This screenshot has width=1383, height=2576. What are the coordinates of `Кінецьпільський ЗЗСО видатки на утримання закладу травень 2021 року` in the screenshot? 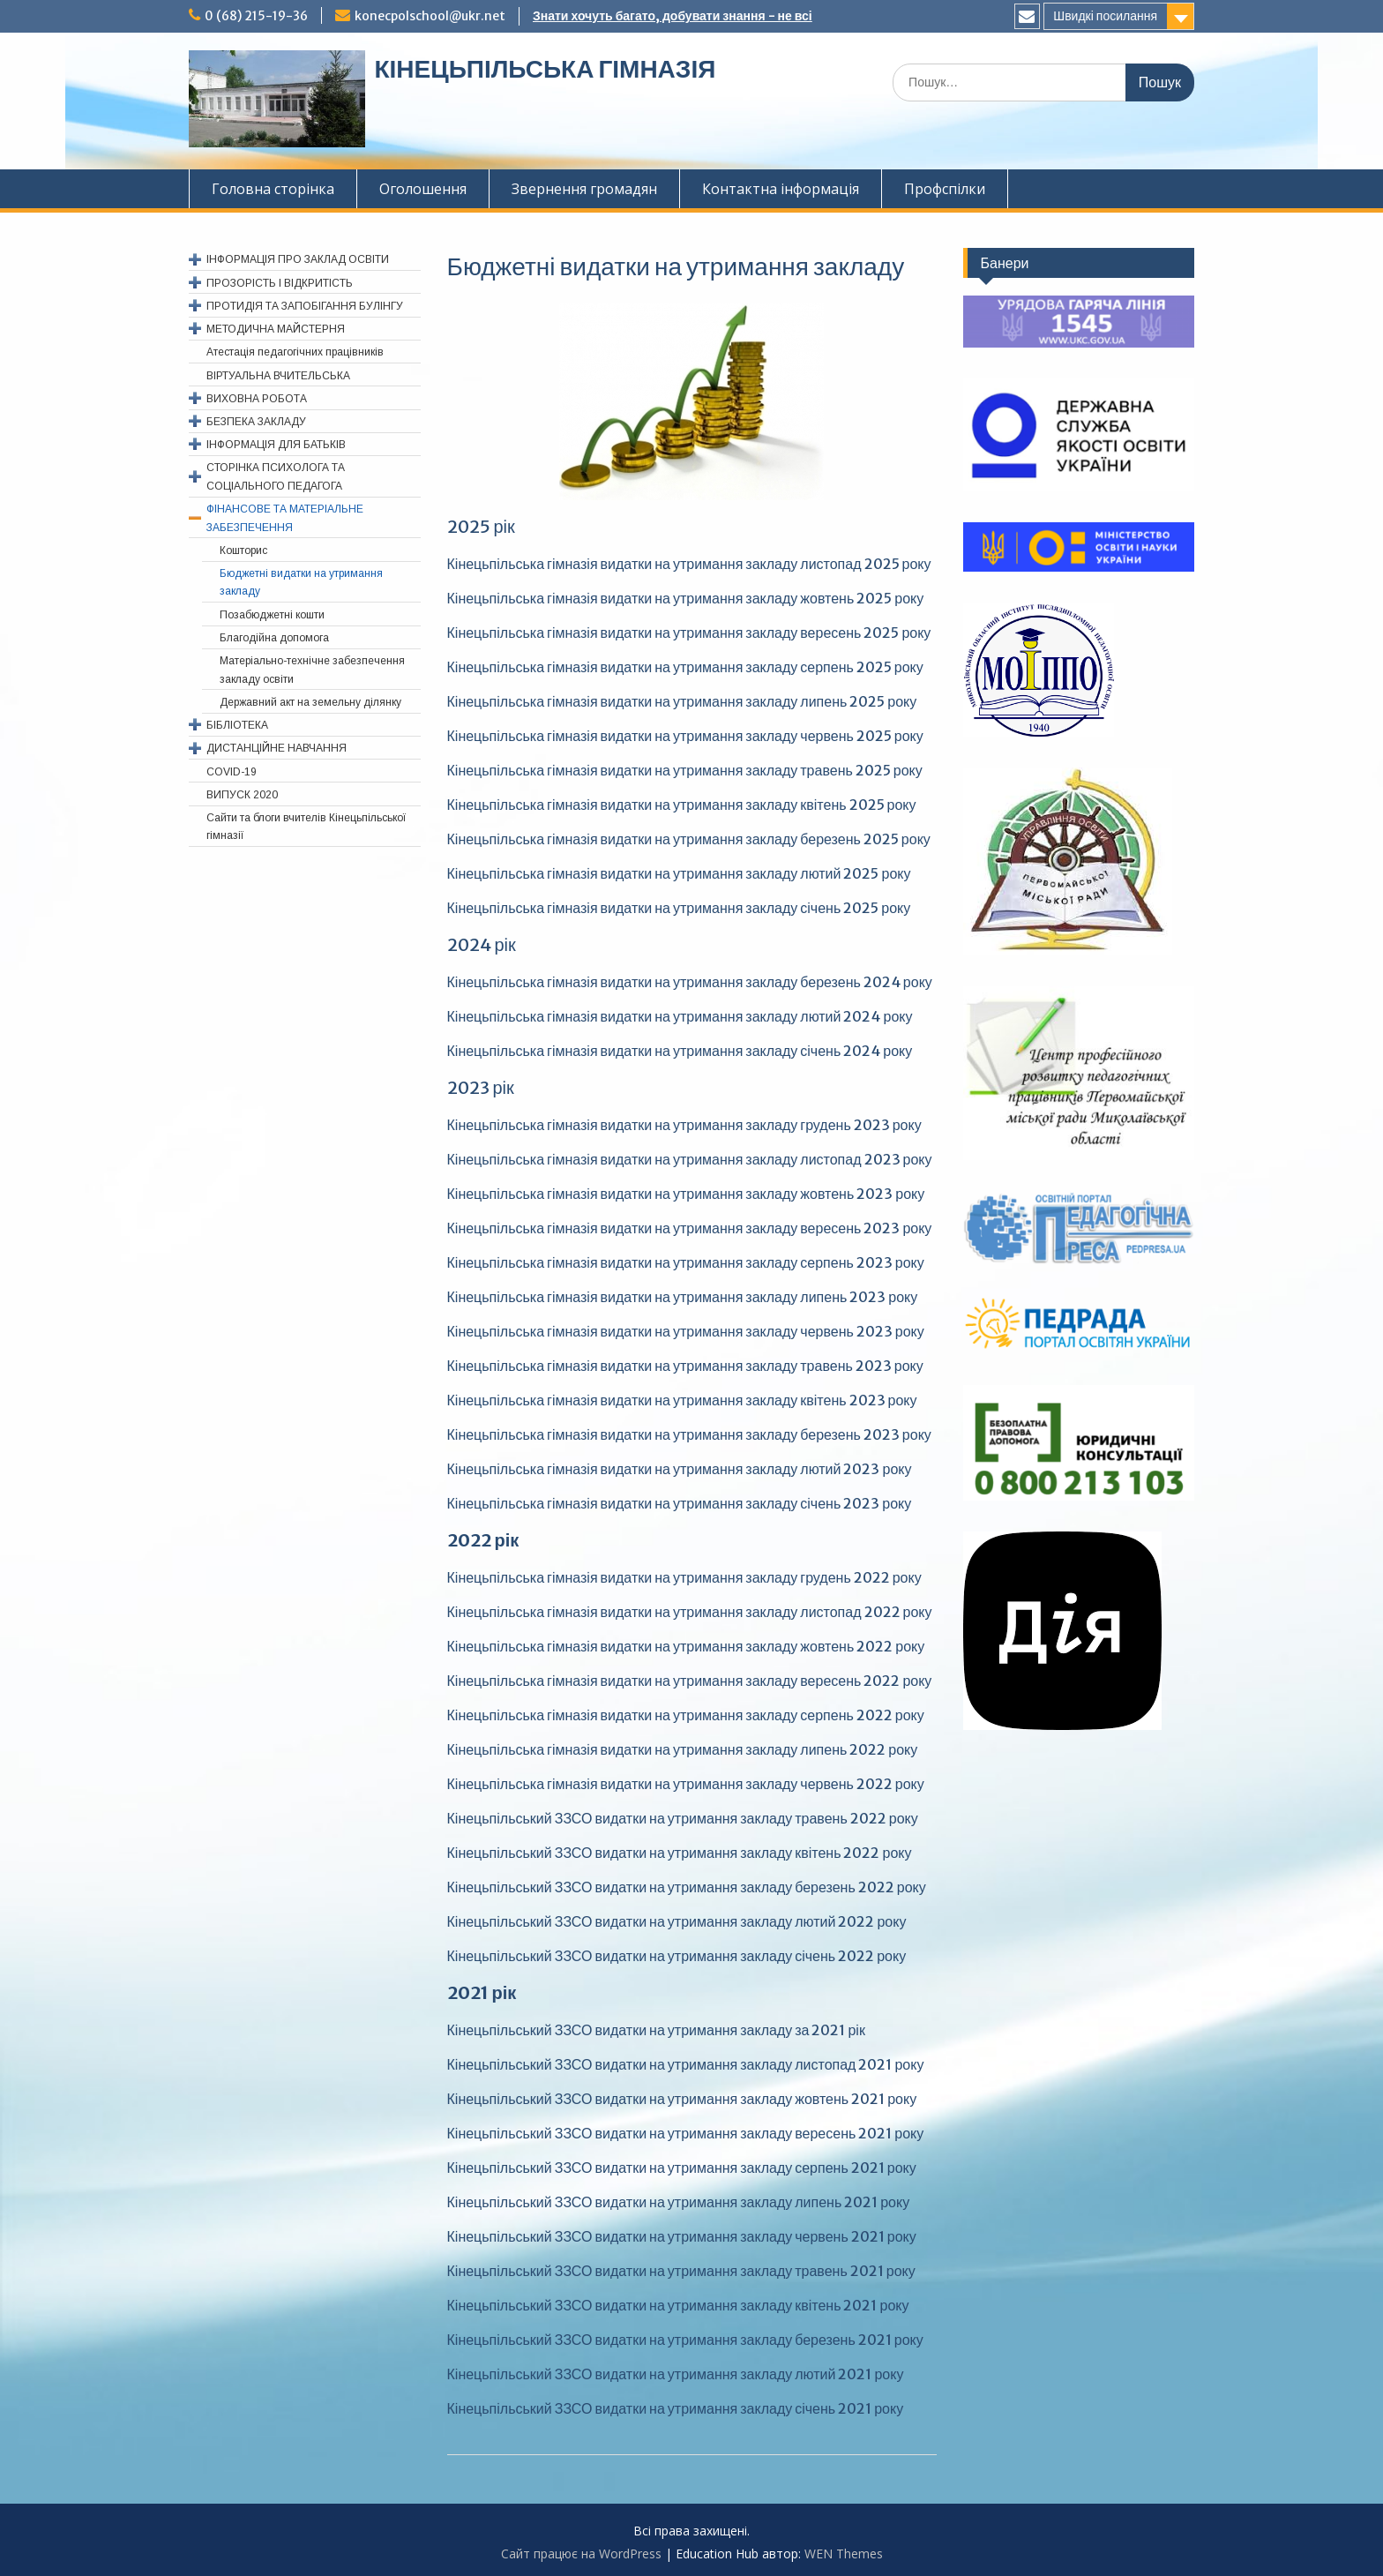 It's located at (681, 2271).